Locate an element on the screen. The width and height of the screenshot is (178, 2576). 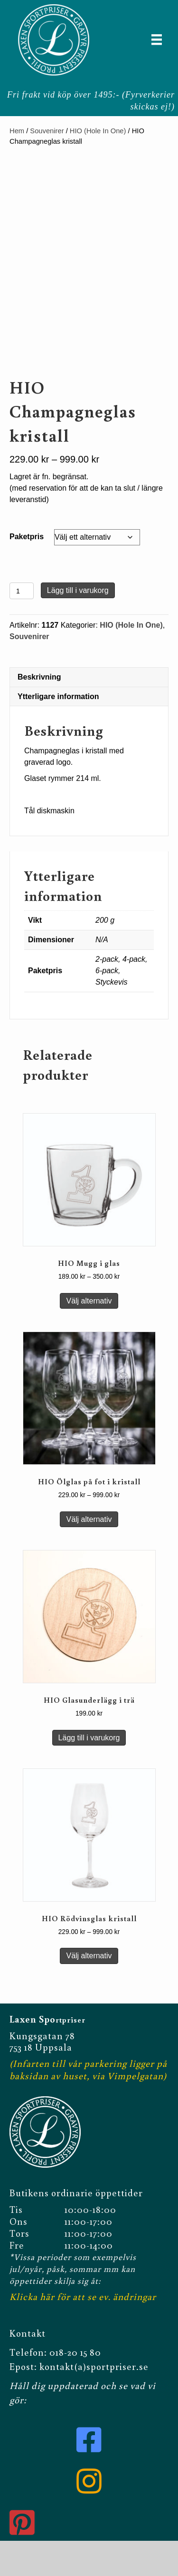
Hem is located at coordinates (16, 131).